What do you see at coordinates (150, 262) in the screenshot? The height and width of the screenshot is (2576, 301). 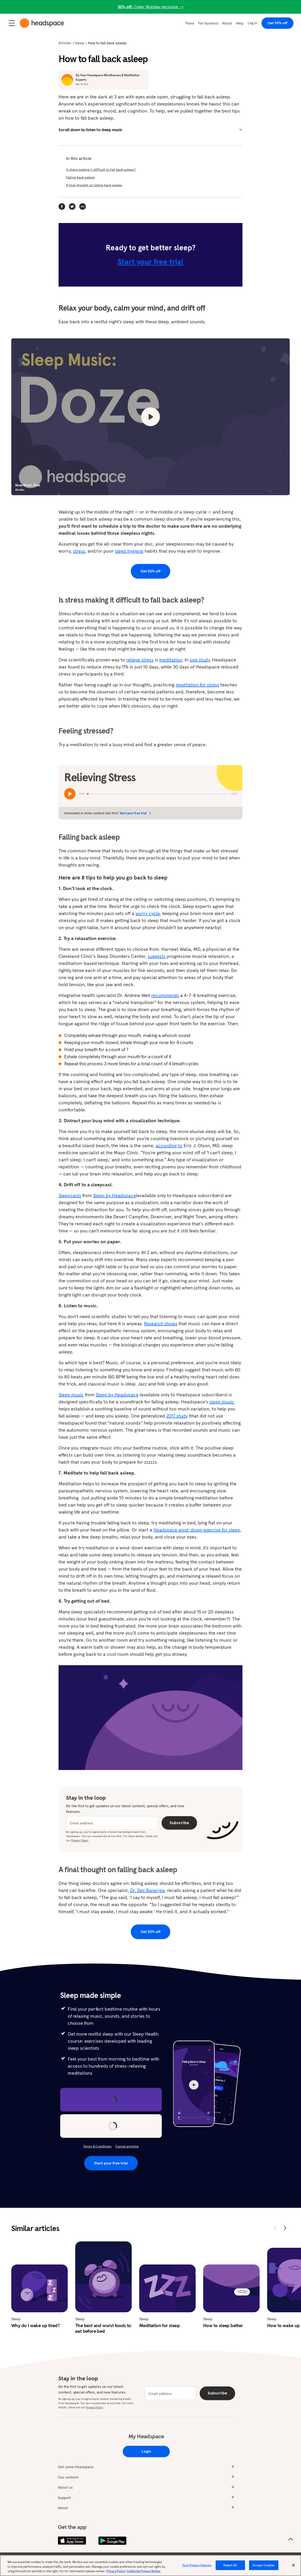 I see `Start your free trial` at bounding box center [150, 262].